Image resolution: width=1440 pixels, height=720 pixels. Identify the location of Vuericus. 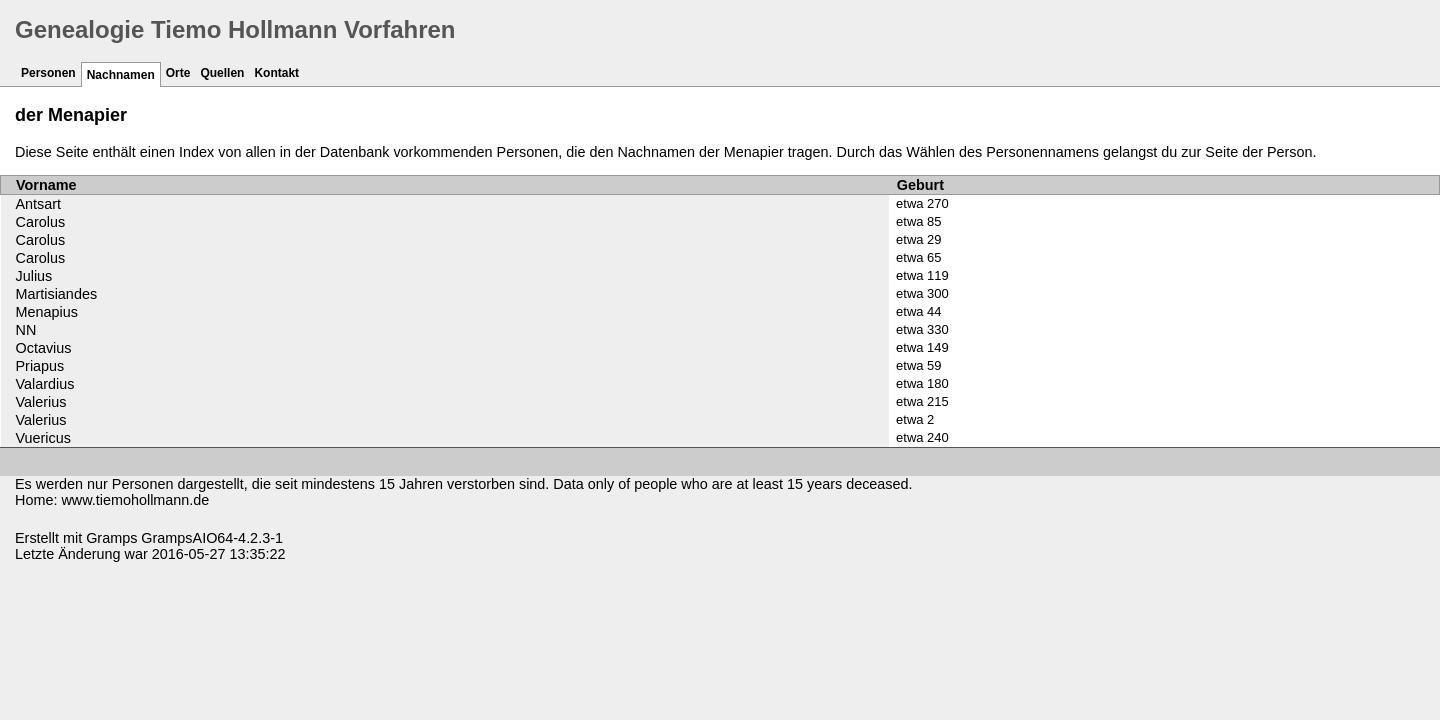
(43, 438).